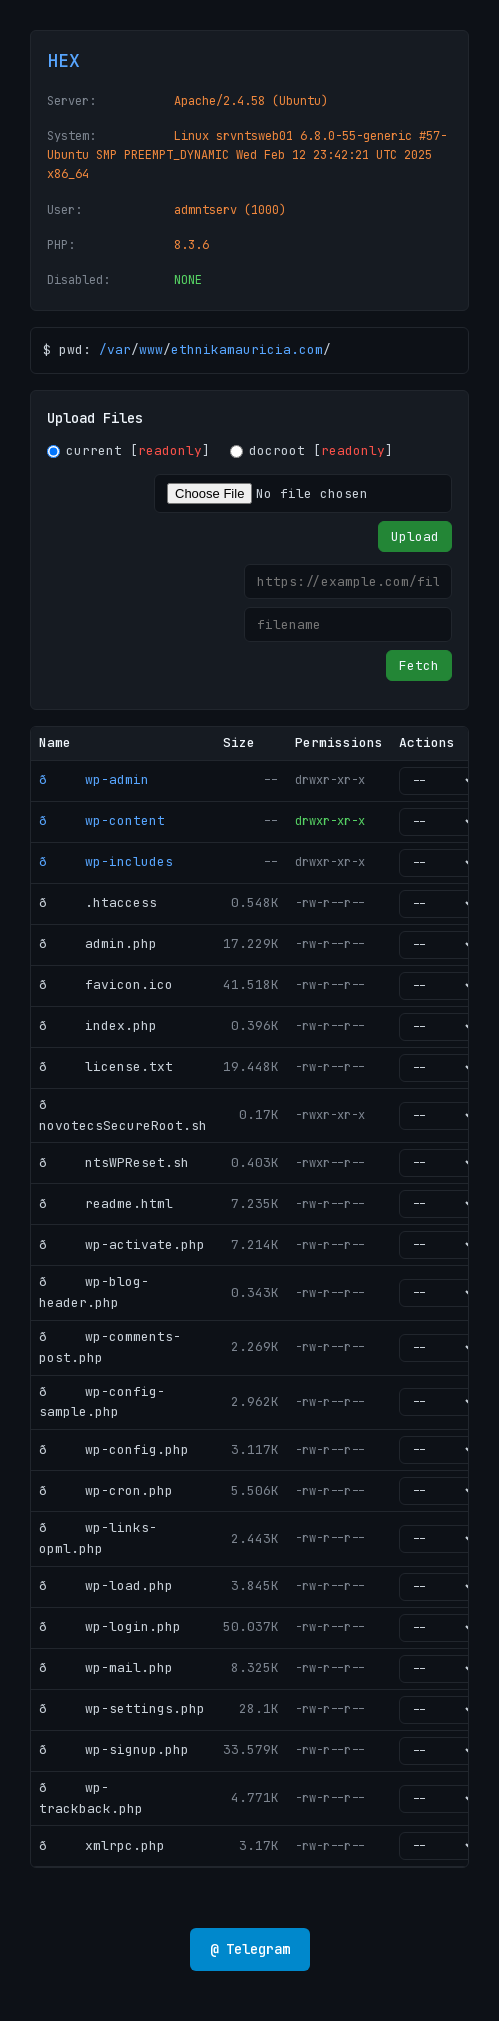 The image size is (499, 2021). What do you see at coordinates (114, 1162) in the screenshot?
I see `ð ntsWPReset.sh` at bounding box center [114, 1162].